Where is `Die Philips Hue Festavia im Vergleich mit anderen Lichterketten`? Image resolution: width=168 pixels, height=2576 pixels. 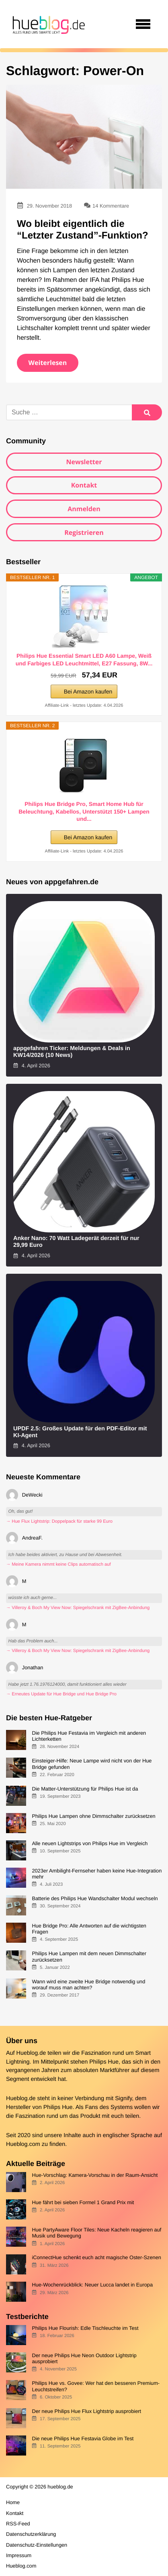 Die Philips Hue Festavia im Vergleich mit anderen Lichterketten is located at coordinates (89, 1736).